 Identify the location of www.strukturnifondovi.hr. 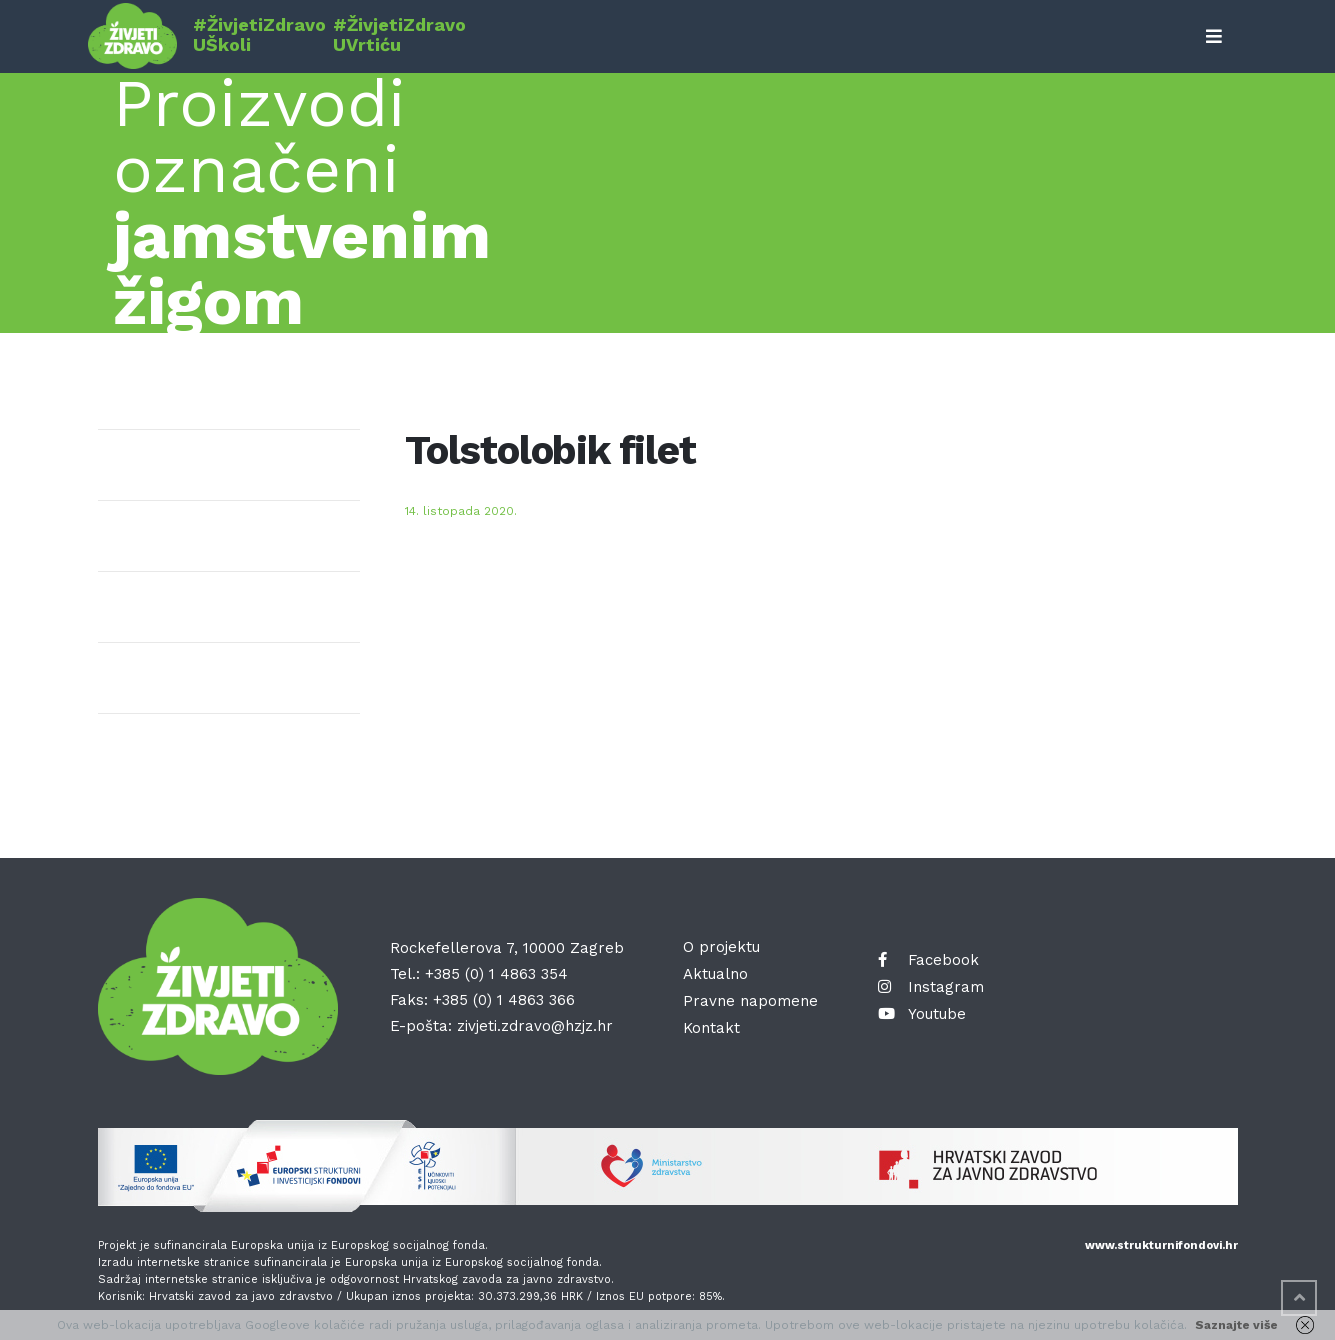
(1161, 1245).